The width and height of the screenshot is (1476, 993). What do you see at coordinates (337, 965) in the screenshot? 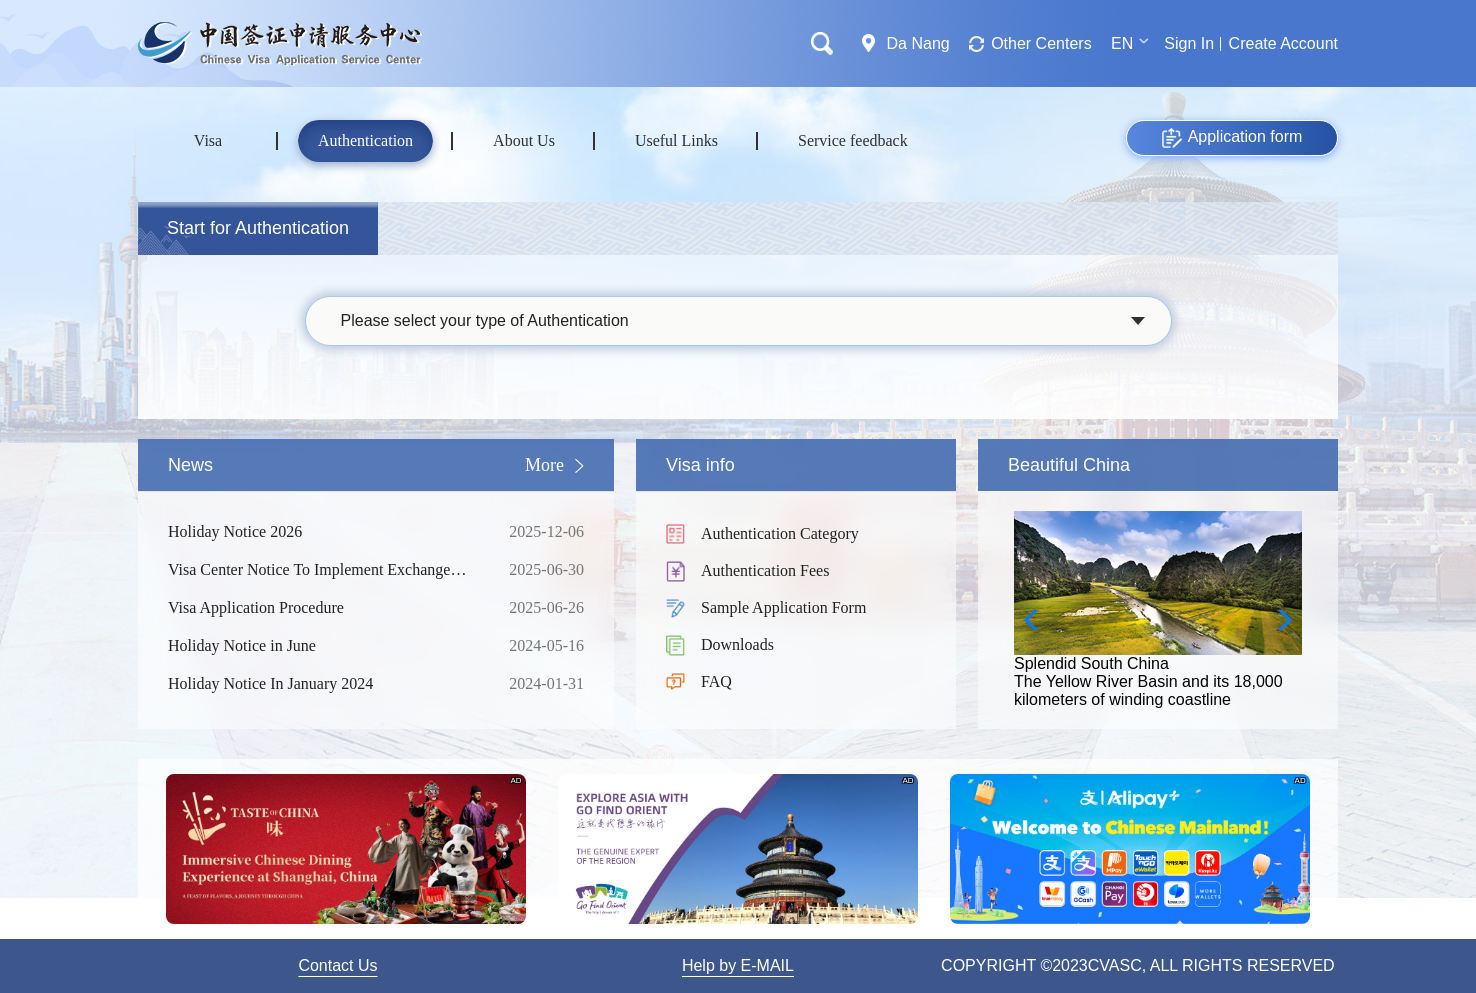
I see `Contact Us` at bounding box center [337, 965].